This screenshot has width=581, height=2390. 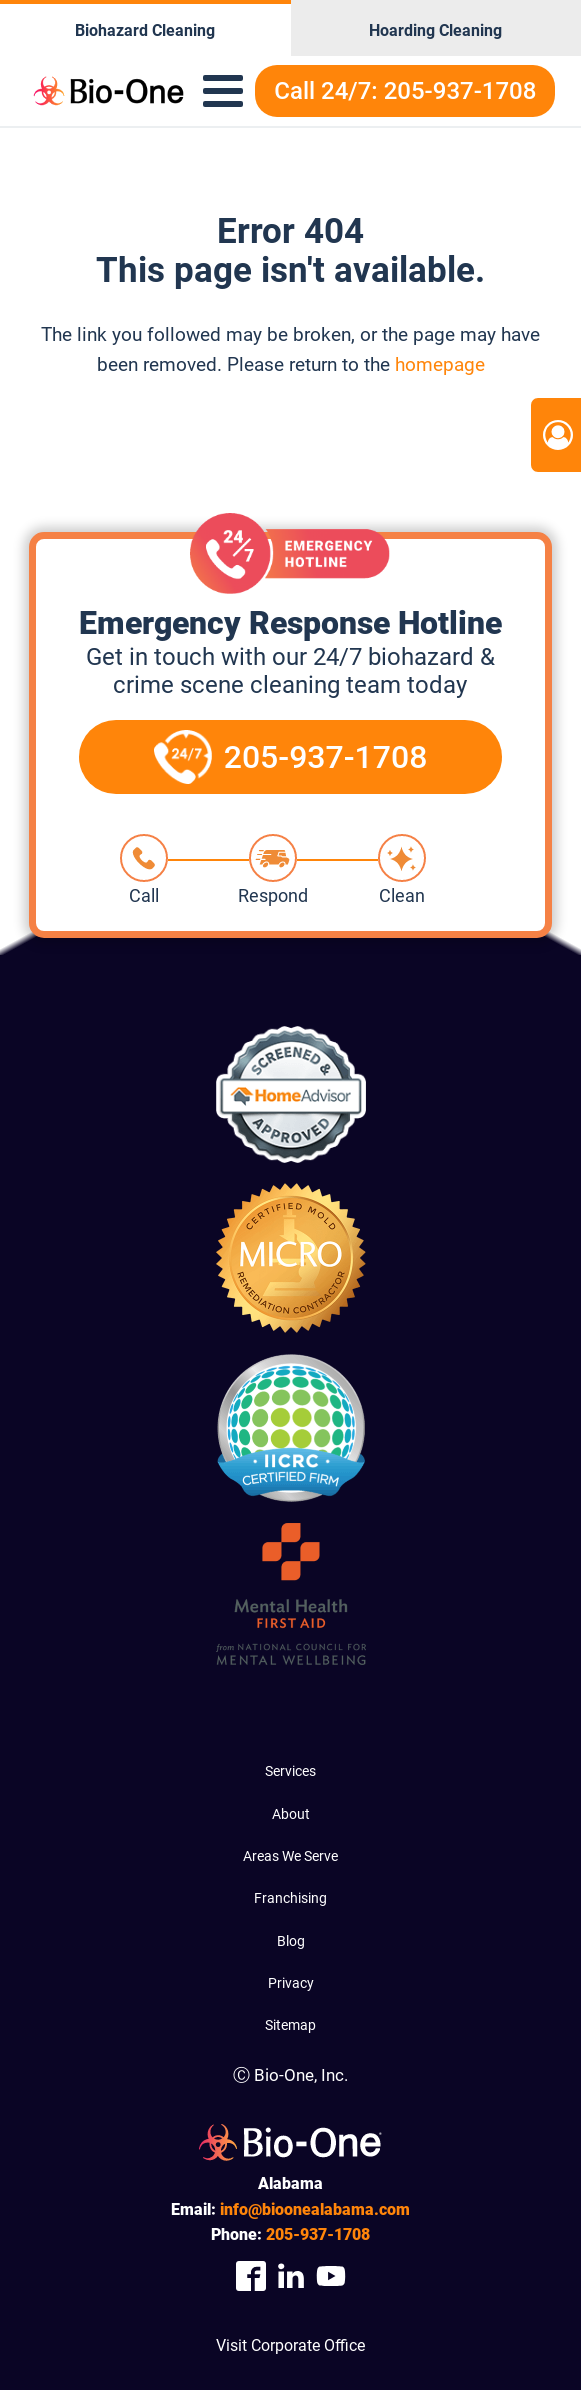 I want to click on 937-1708, so click(x=318, y=2234).